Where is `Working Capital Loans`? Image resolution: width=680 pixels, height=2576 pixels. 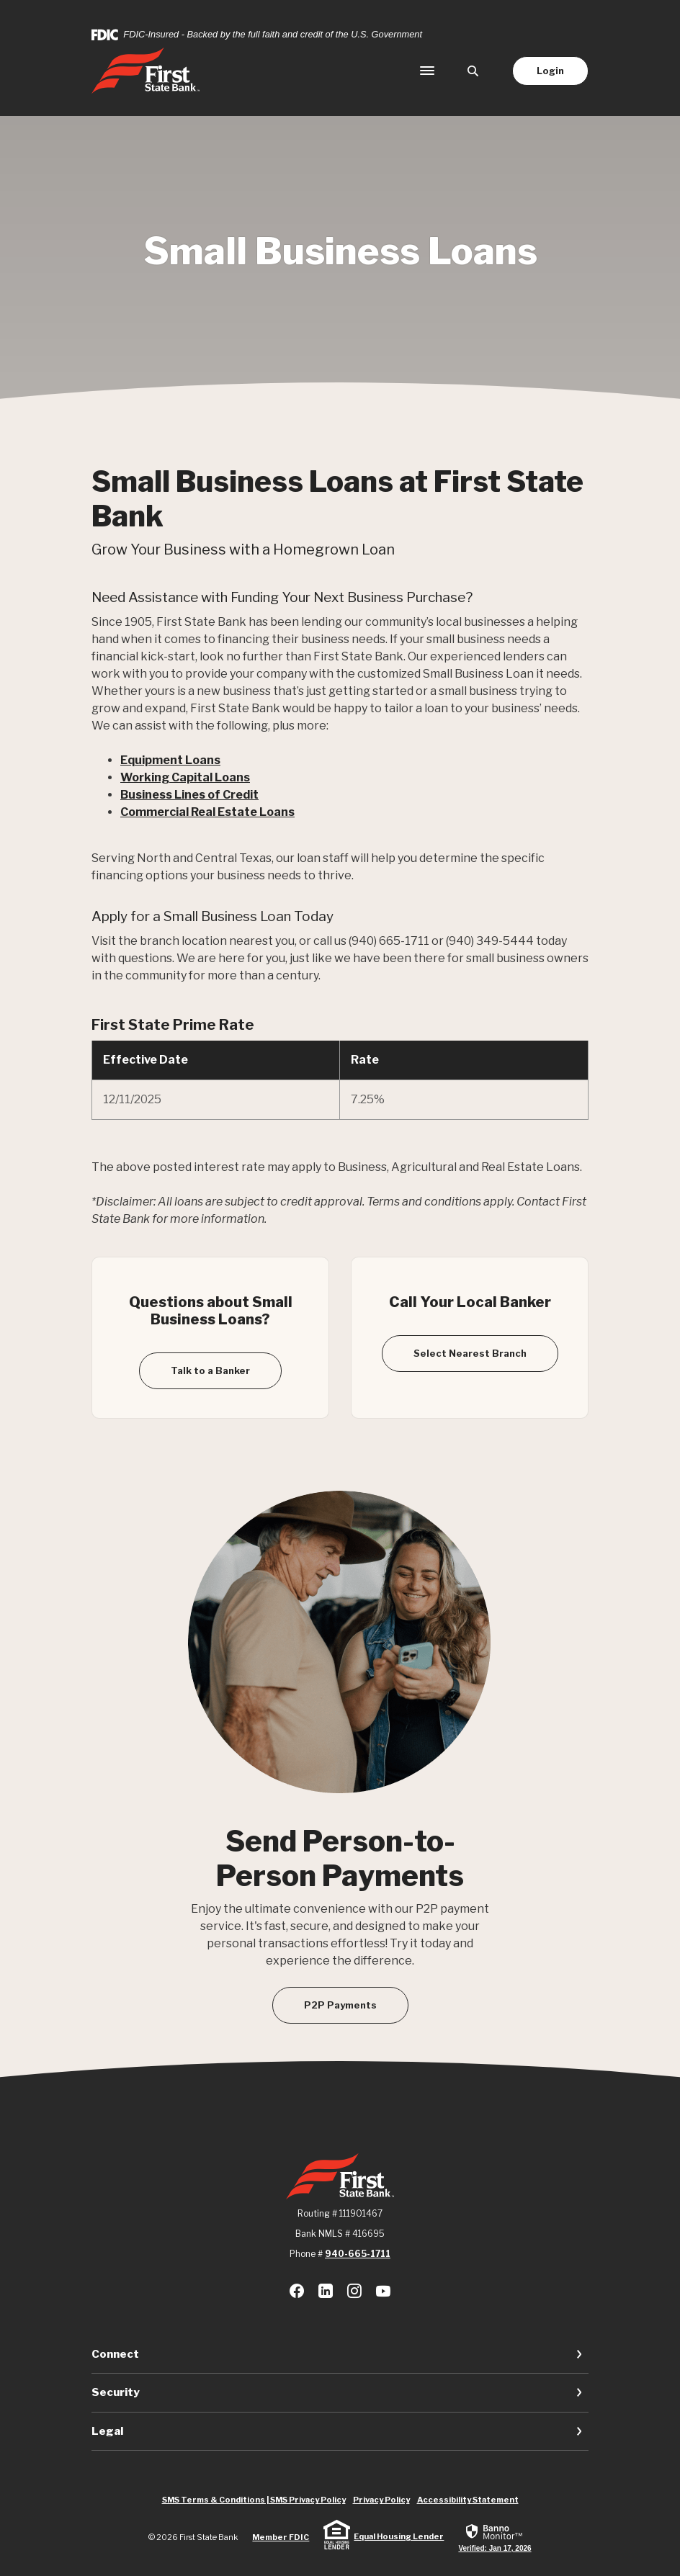
Working Capital Loans is located at coordinates (185, 777).